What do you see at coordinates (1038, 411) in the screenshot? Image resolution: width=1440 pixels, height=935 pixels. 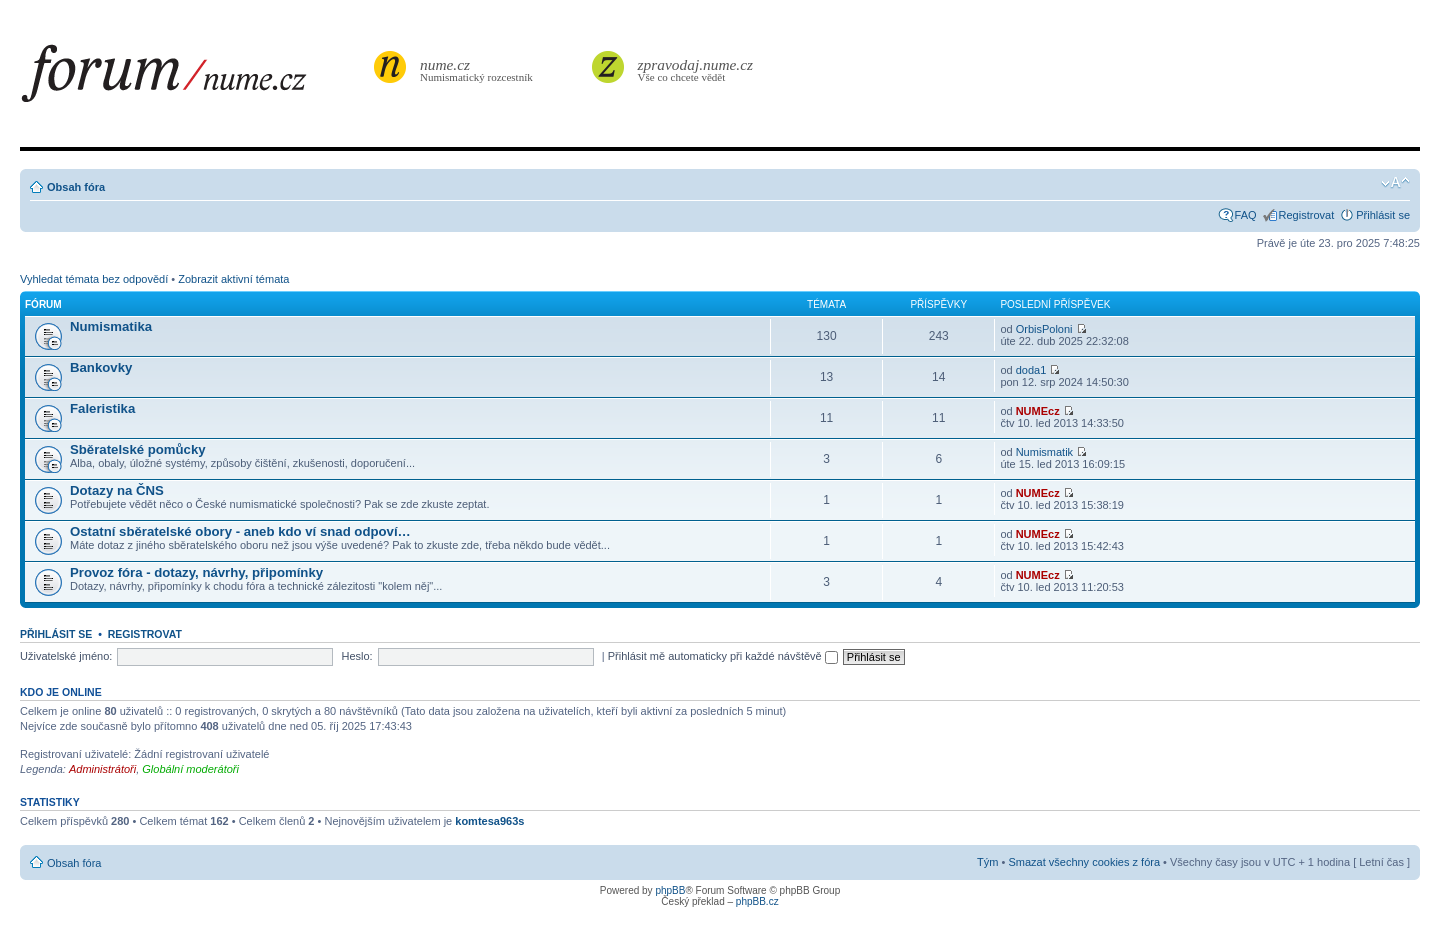 I see `NUMEcz` at bounding box center [1038, 411].